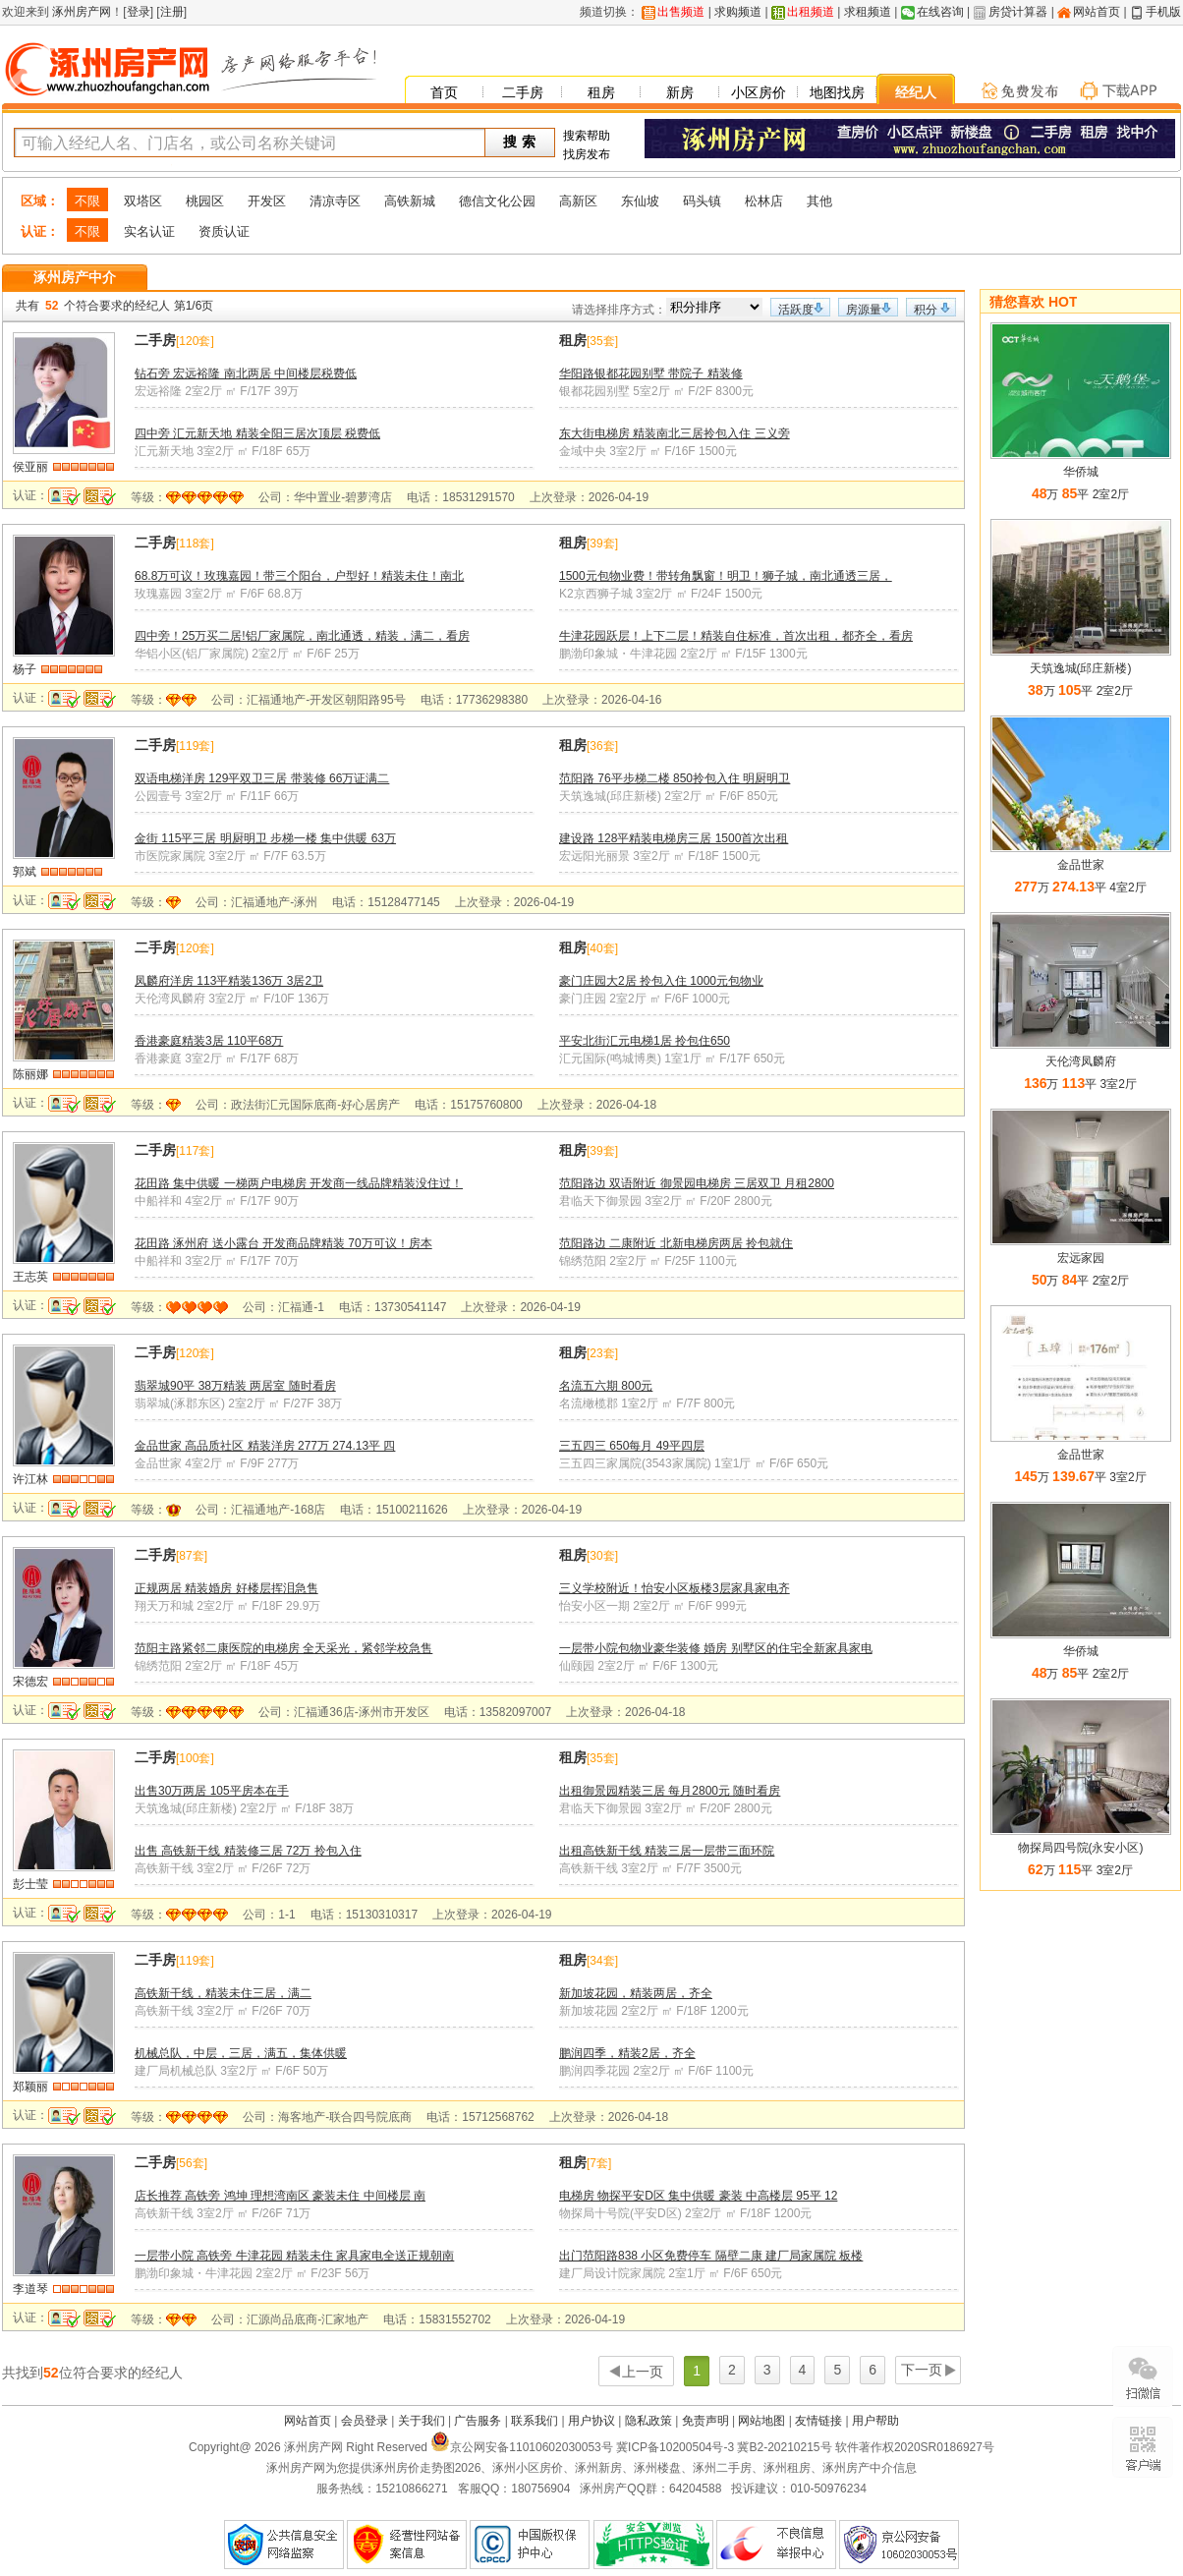 This screenshot has width=1183, height=2576. Describe the element at coordinates (702, 201) in the screenshot. I see `码头镇` at that location.